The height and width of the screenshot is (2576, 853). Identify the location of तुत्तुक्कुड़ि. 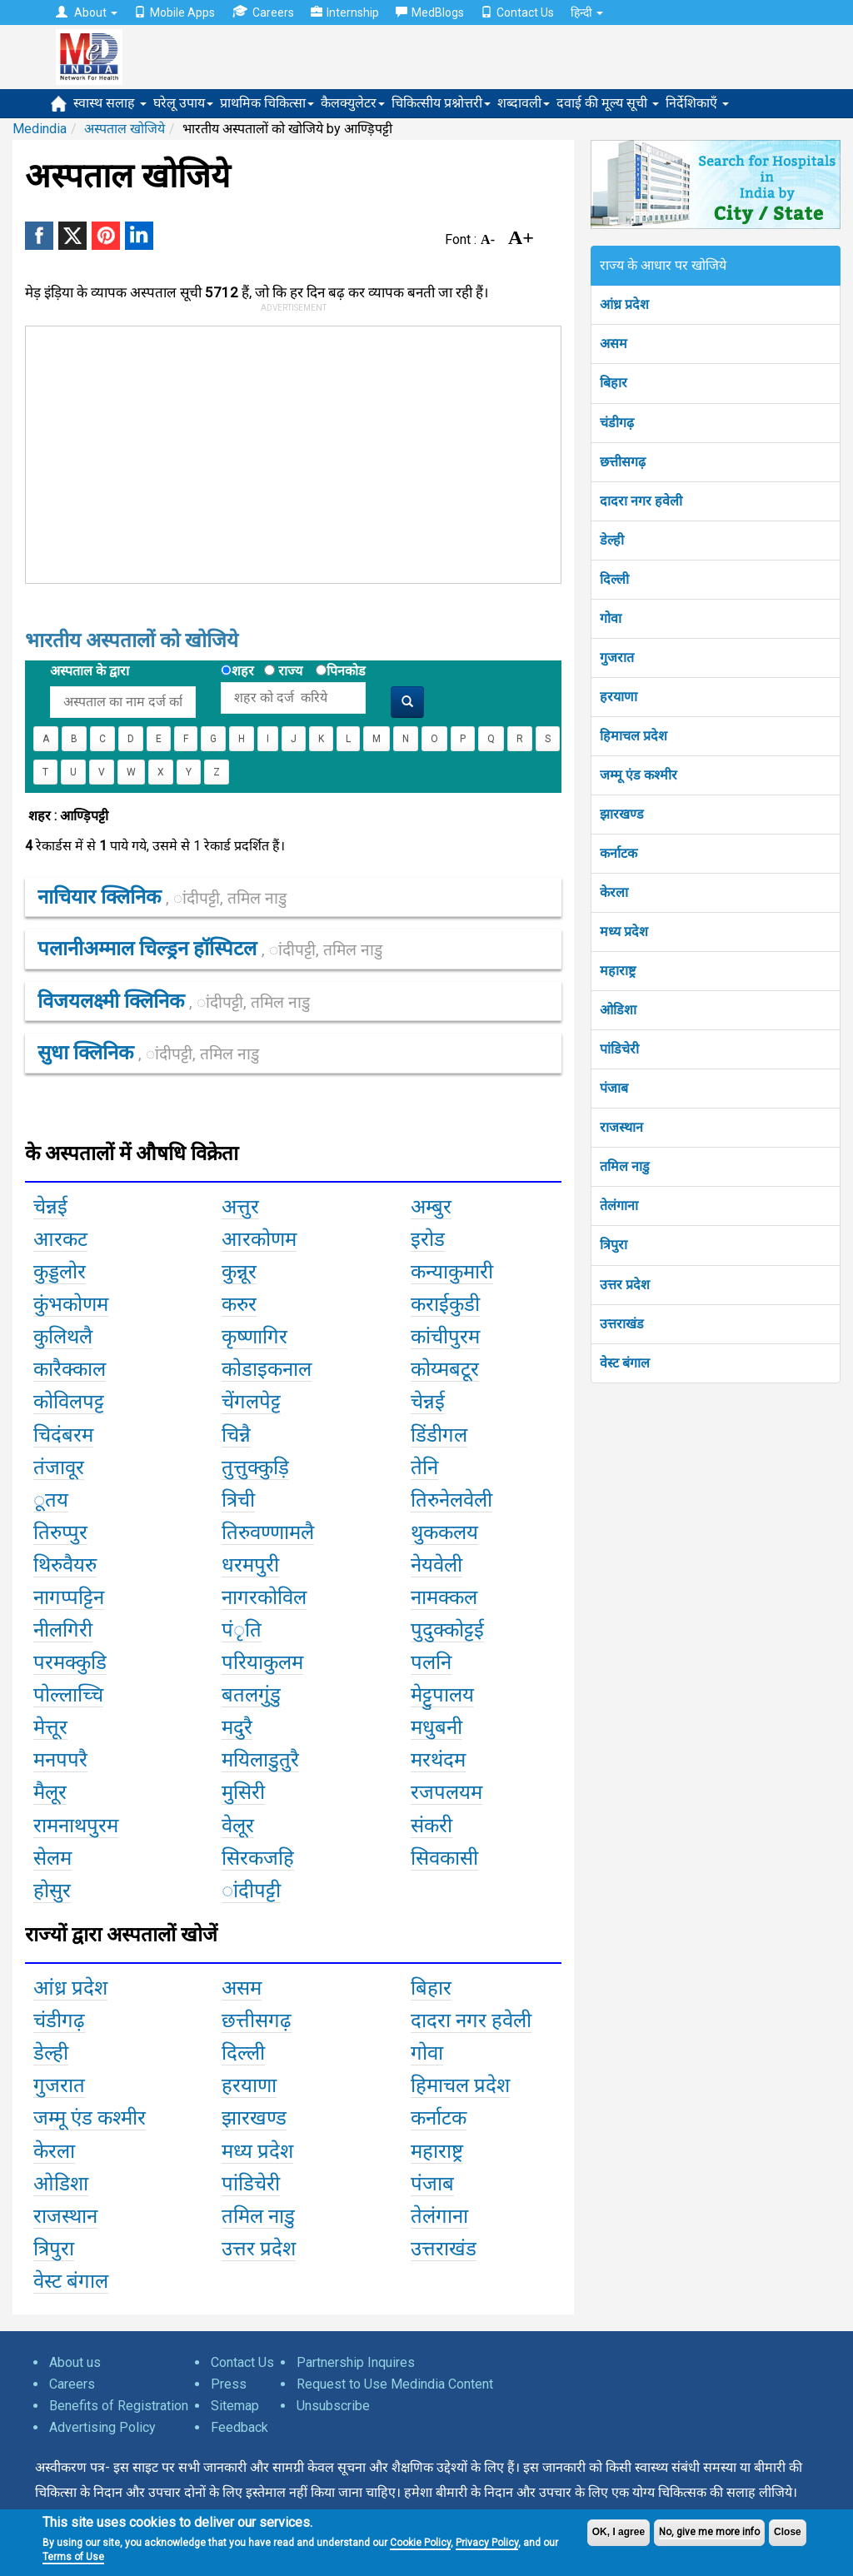
(255, 1467).